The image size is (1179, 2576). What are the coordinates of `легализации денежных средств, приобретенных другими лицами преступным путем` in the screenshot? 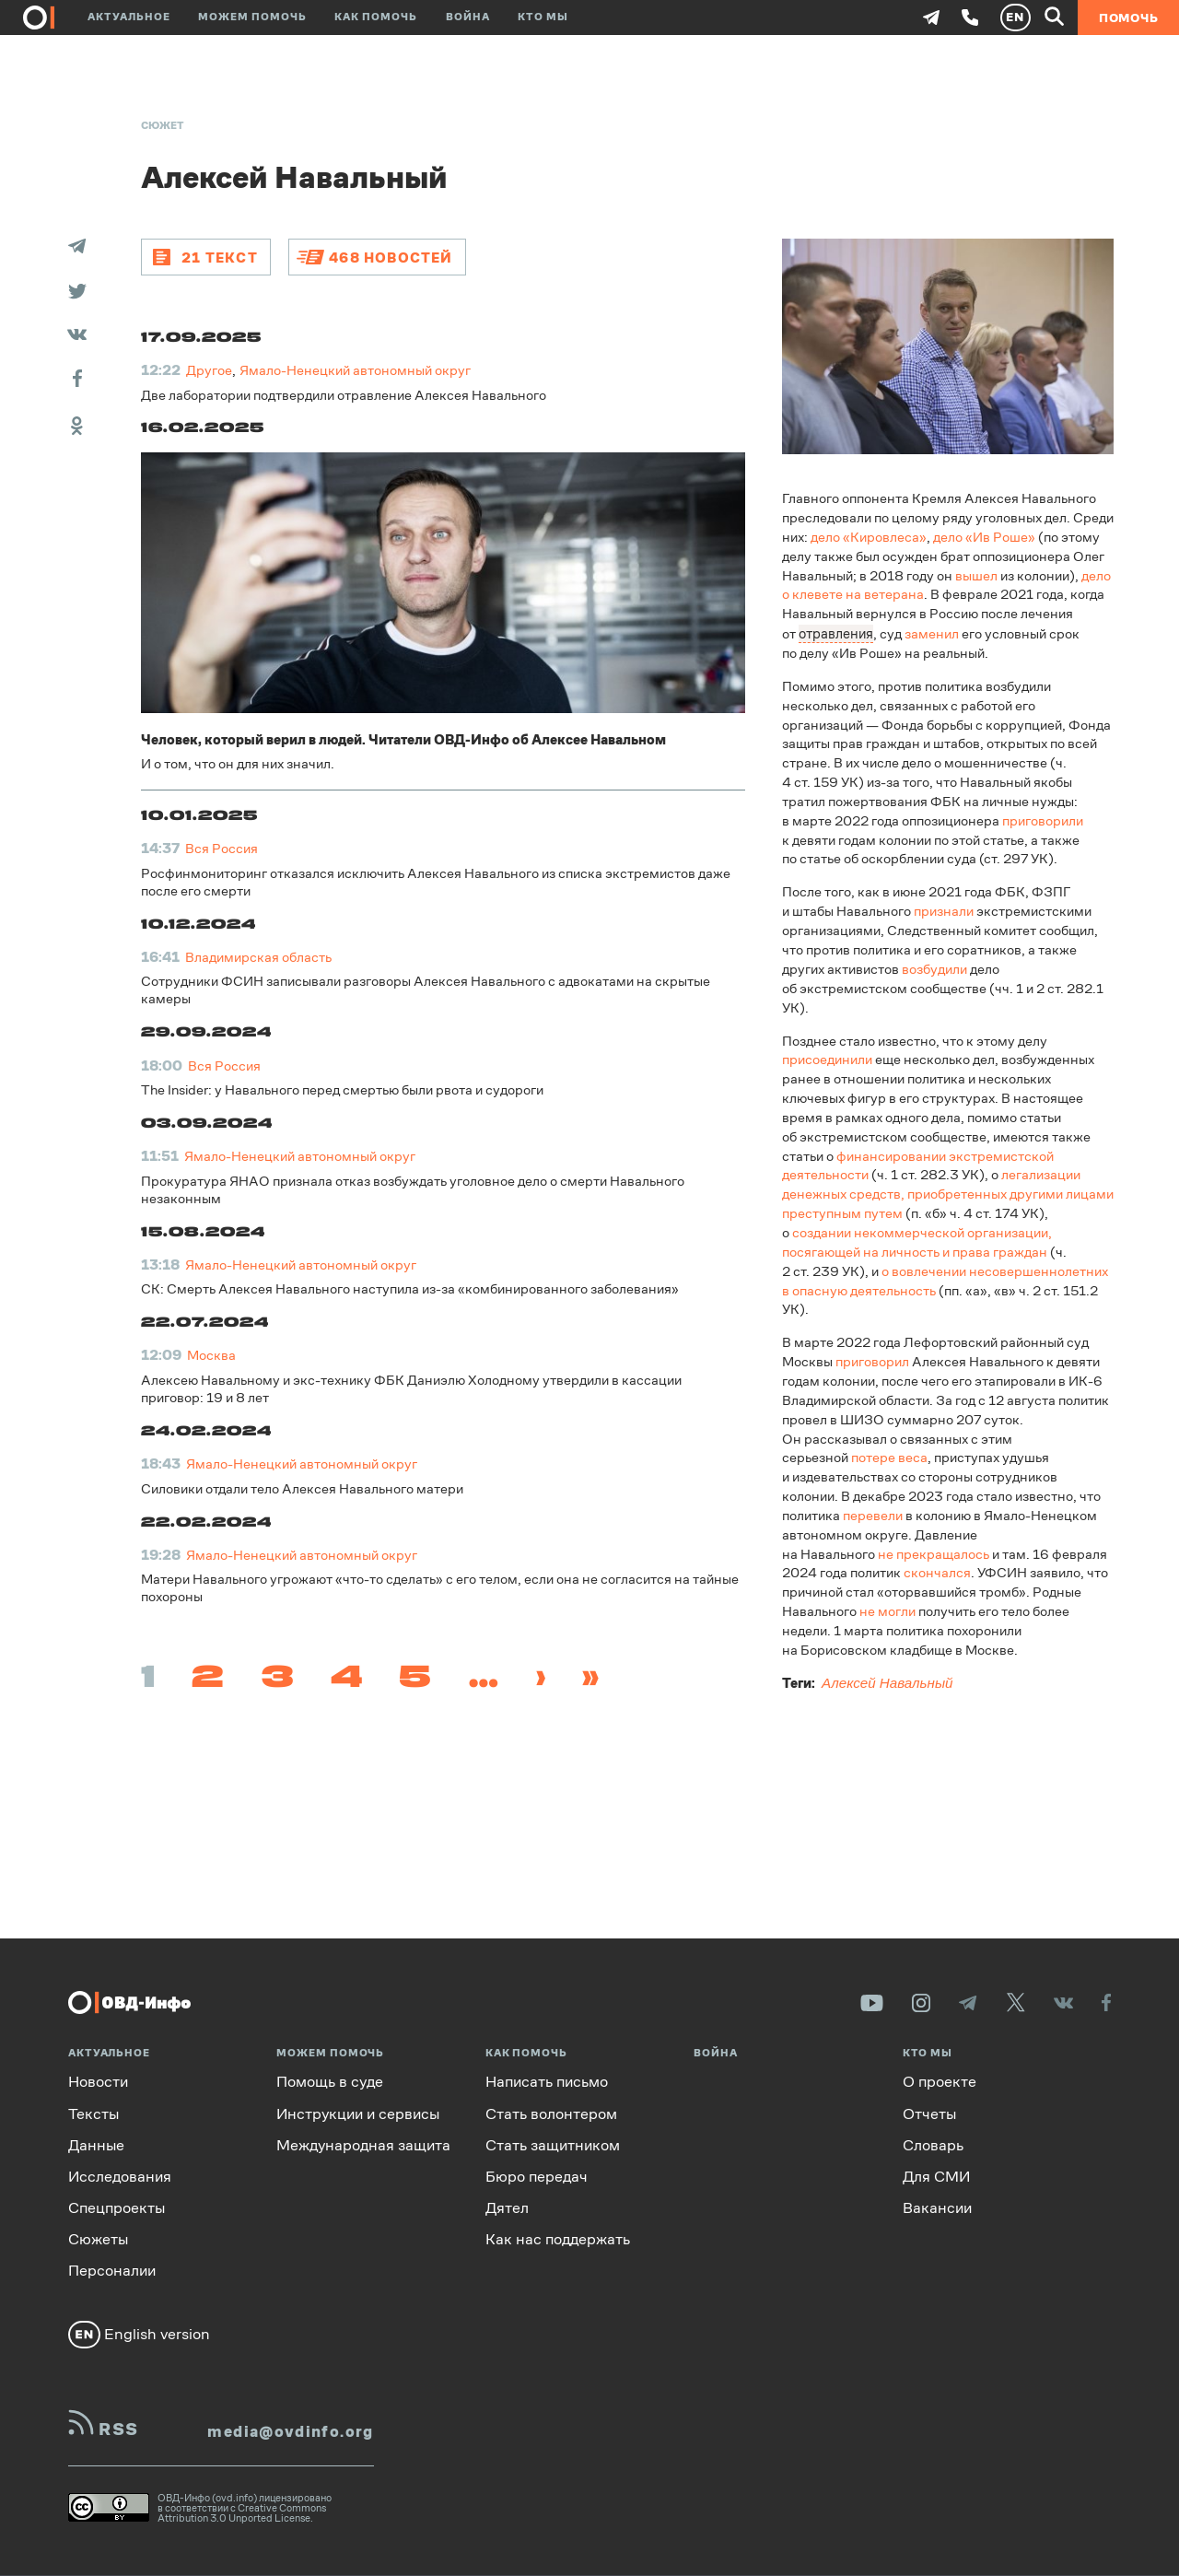 It's located at (948, 1193).